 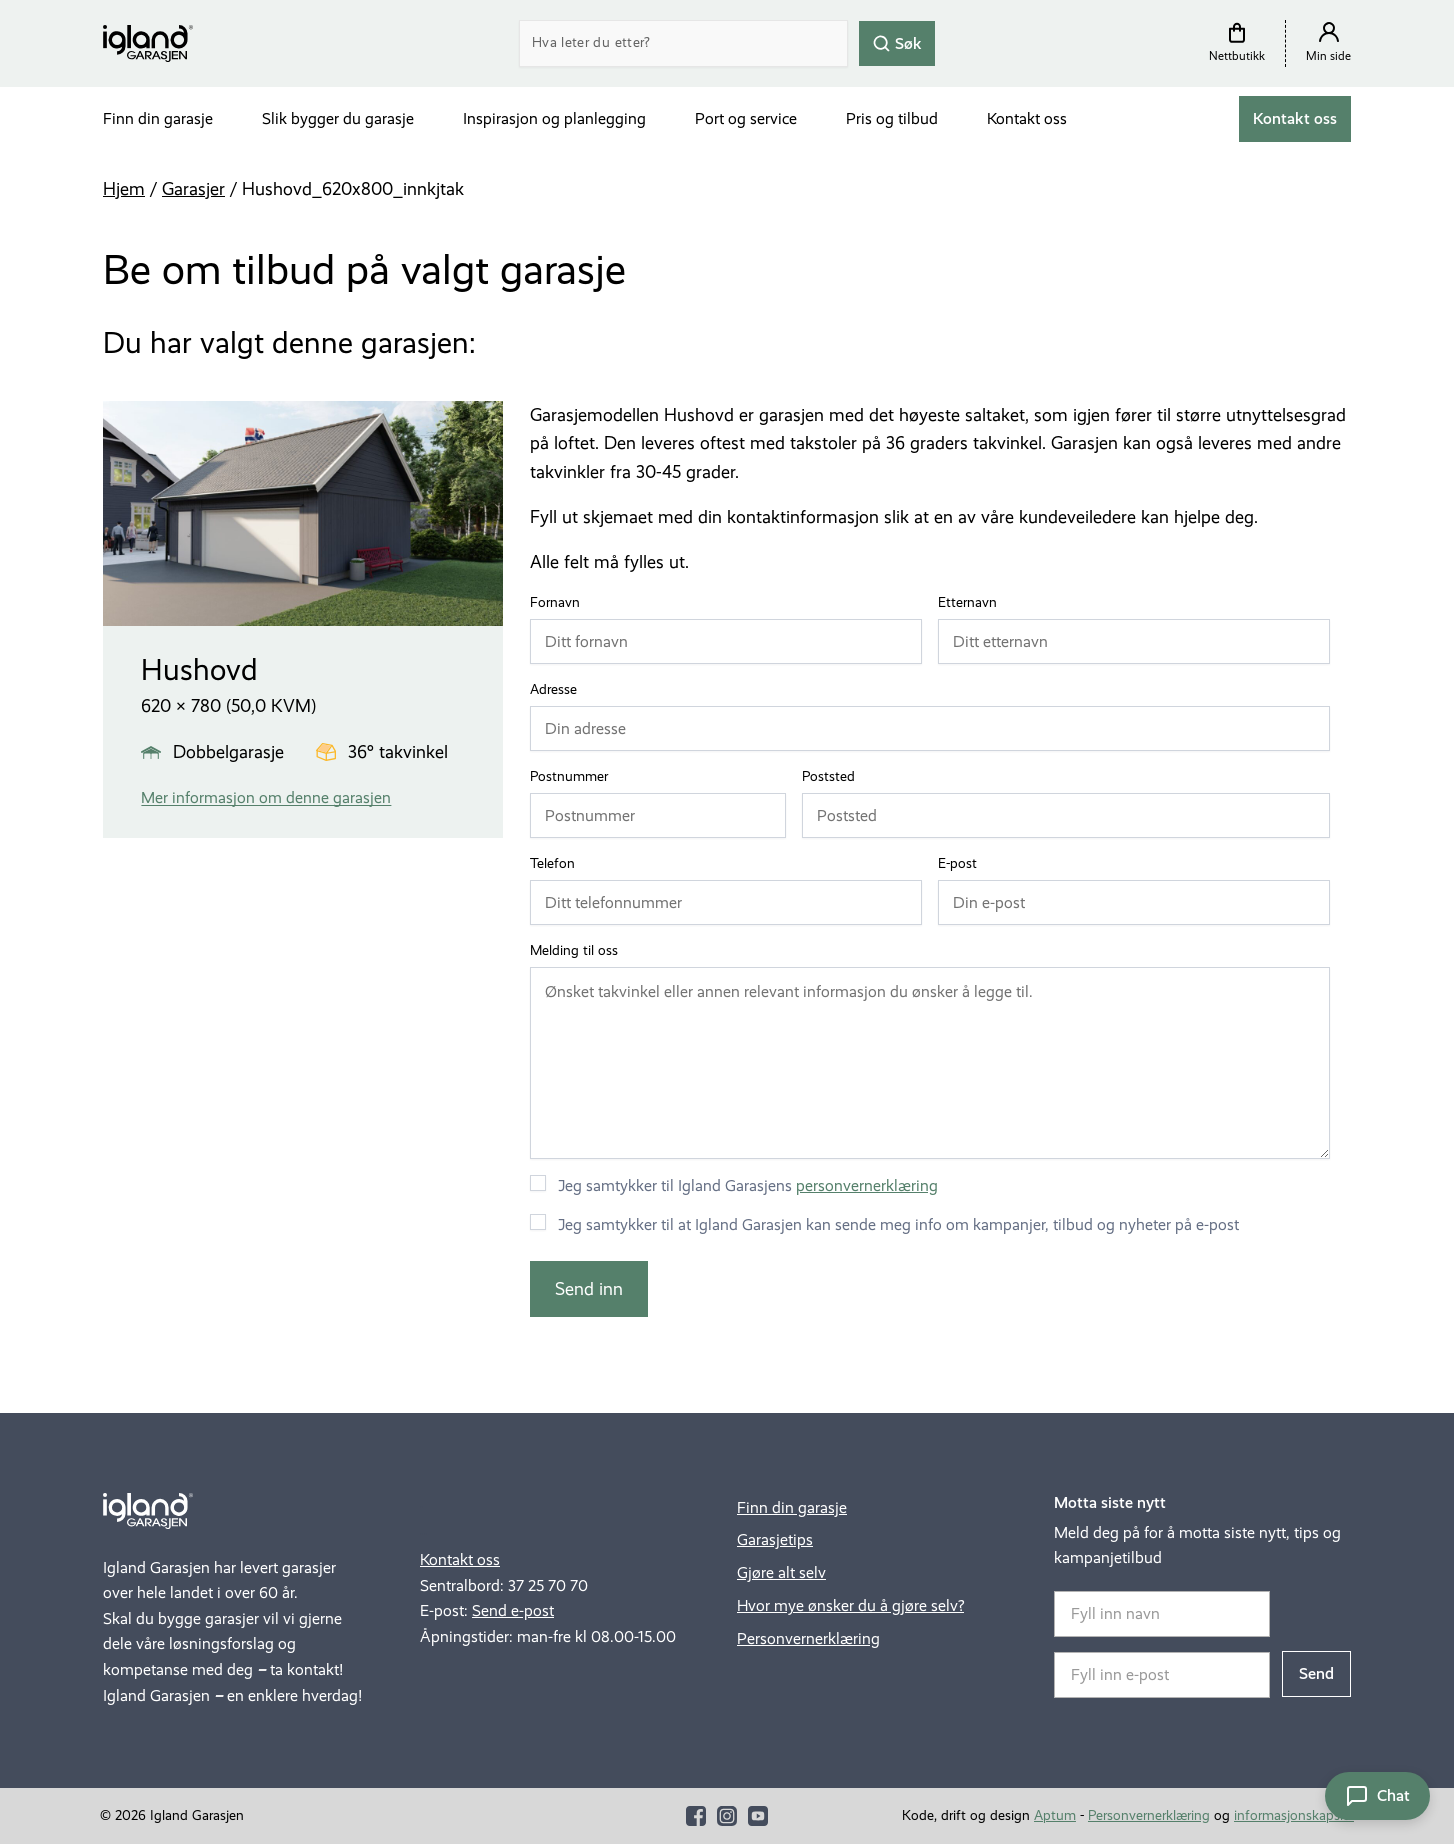 I want to click on Fornavn, so click(x=559, y=603).